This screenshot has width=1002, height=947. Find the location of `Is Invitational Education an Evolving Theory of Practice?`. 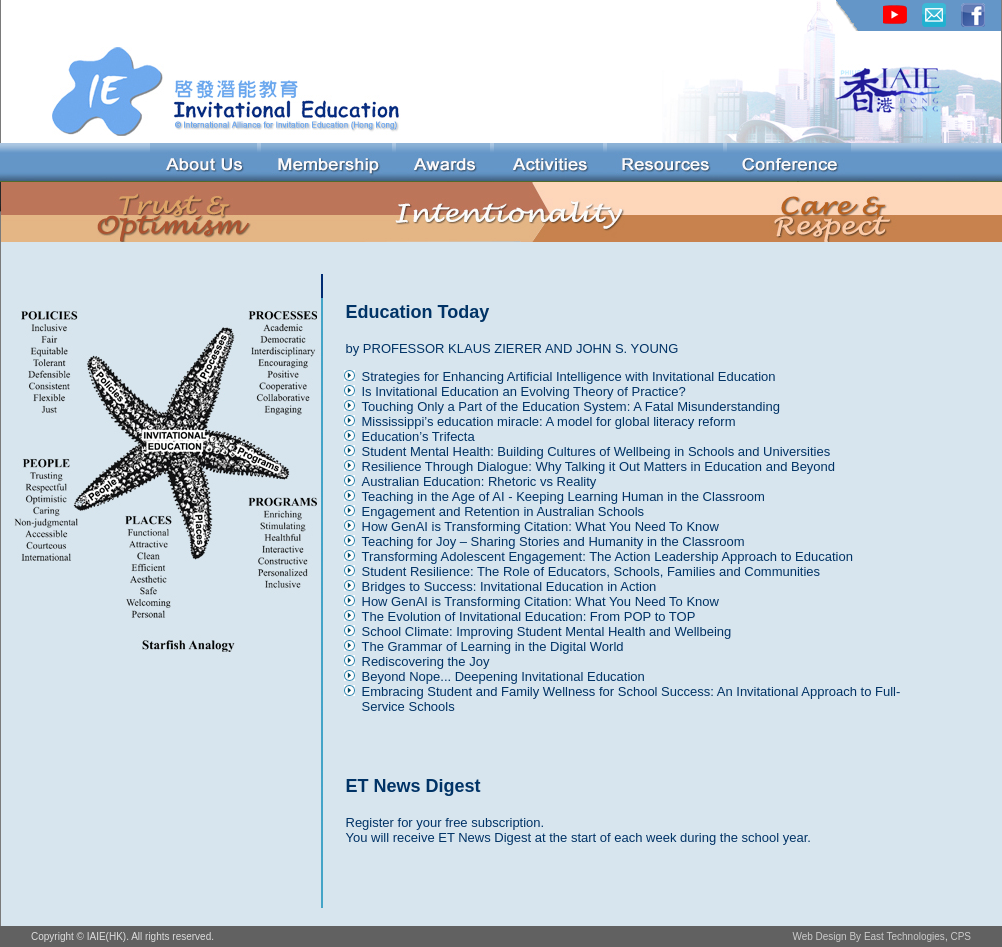

Is Invitational Education an Evolving Theory of Practice? is located at coordinates (524, 391).